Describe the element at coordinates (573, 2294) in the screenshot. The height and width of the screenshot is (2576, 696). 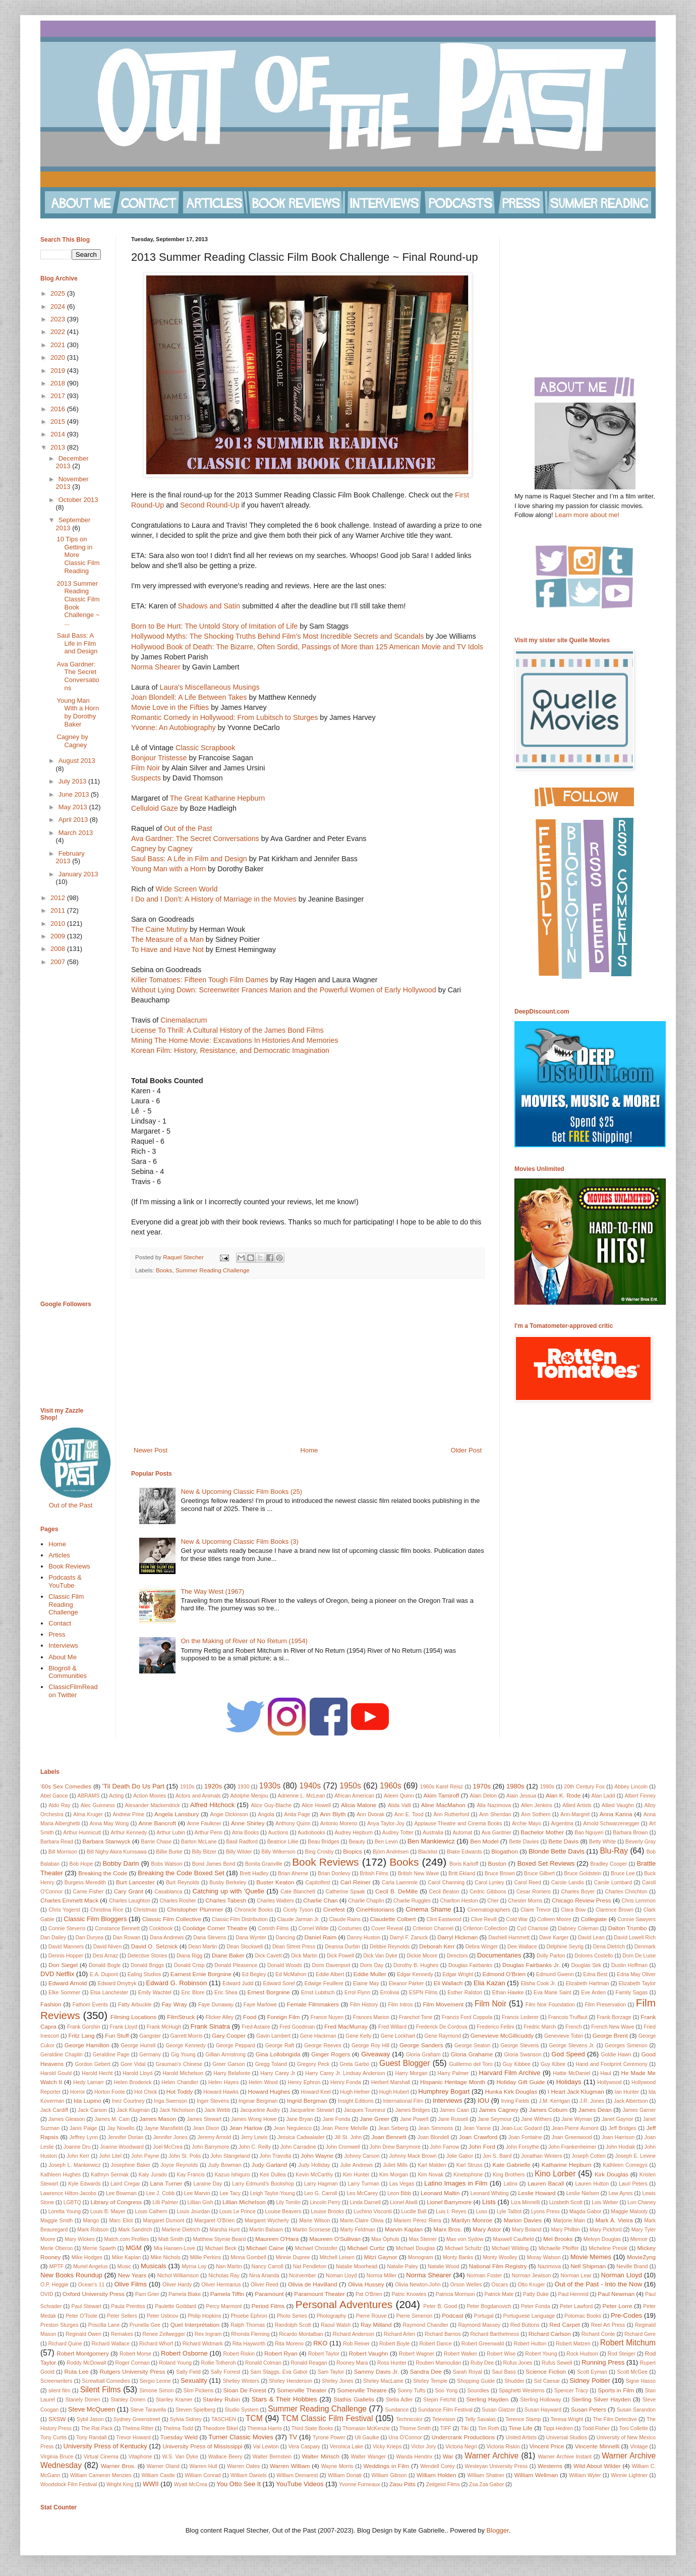
I see `Paul Henreid` at that location.